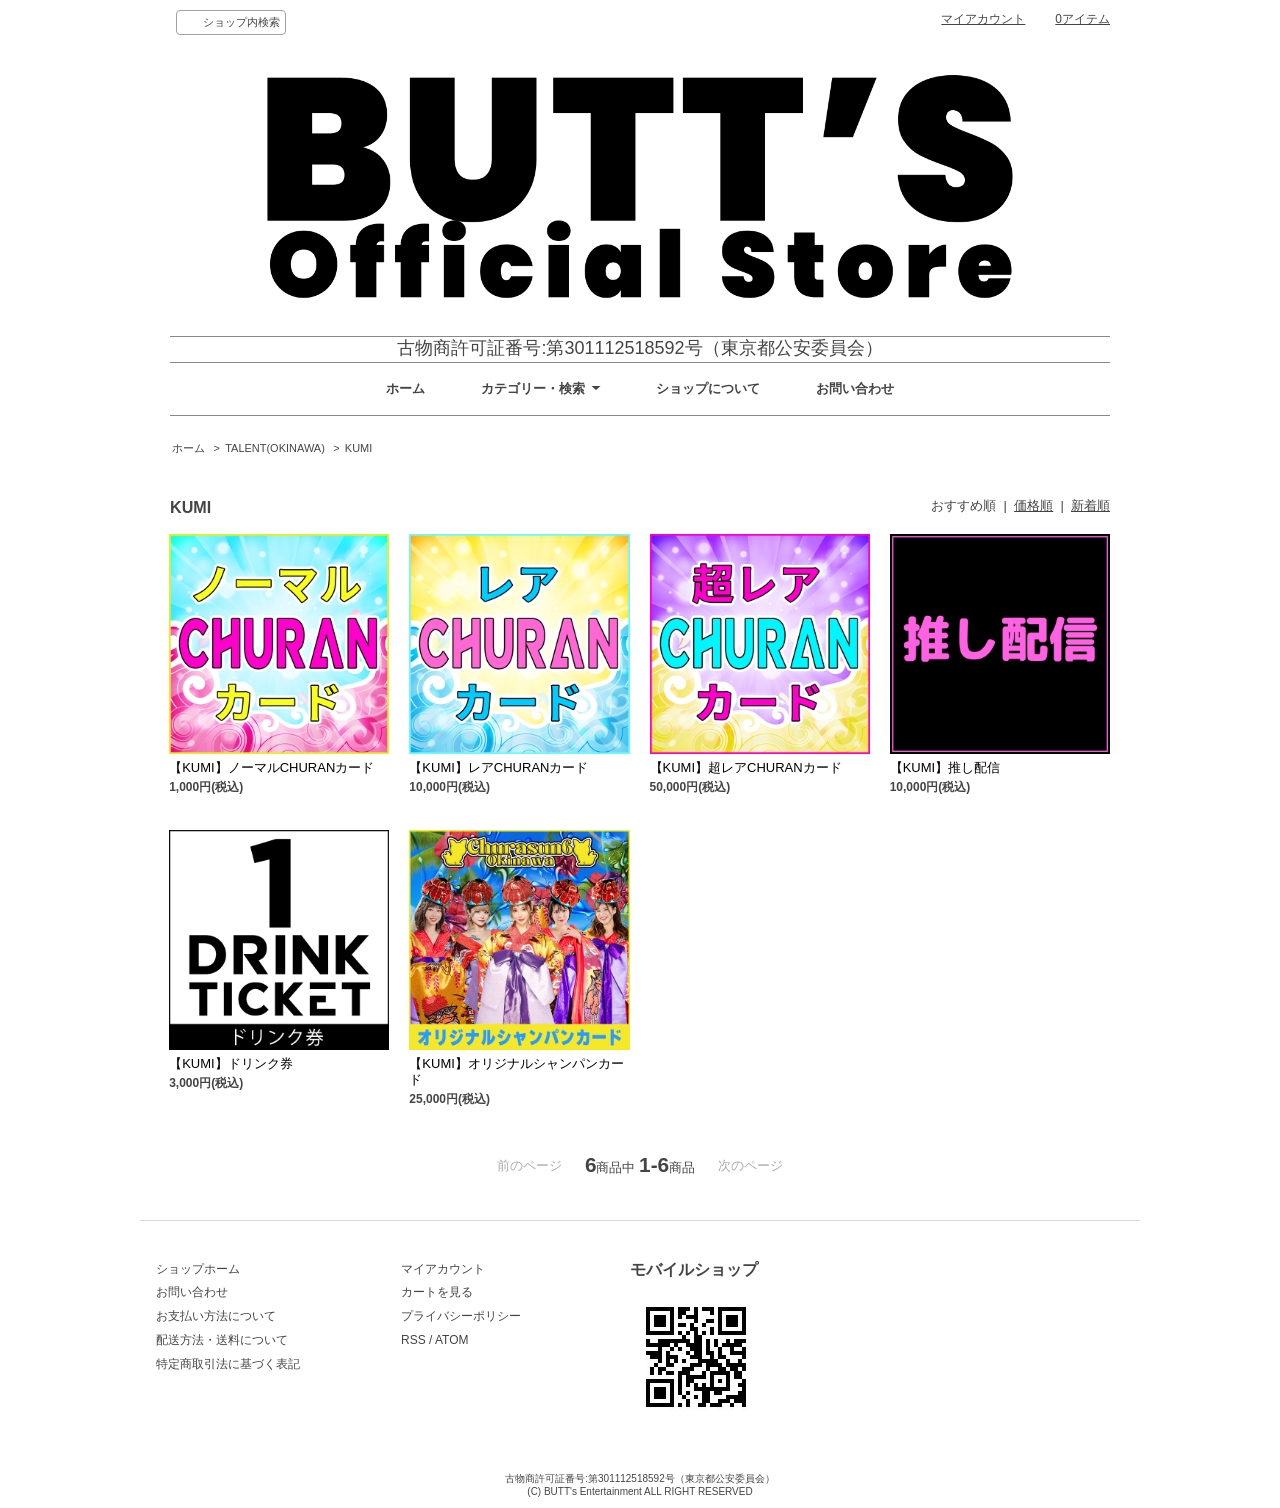 Image resolution: width=1280 pixels, height=1508 pixels. Describe the element at coordinates (452, 1340) in the screenshot. I see `ATOM` at that location.